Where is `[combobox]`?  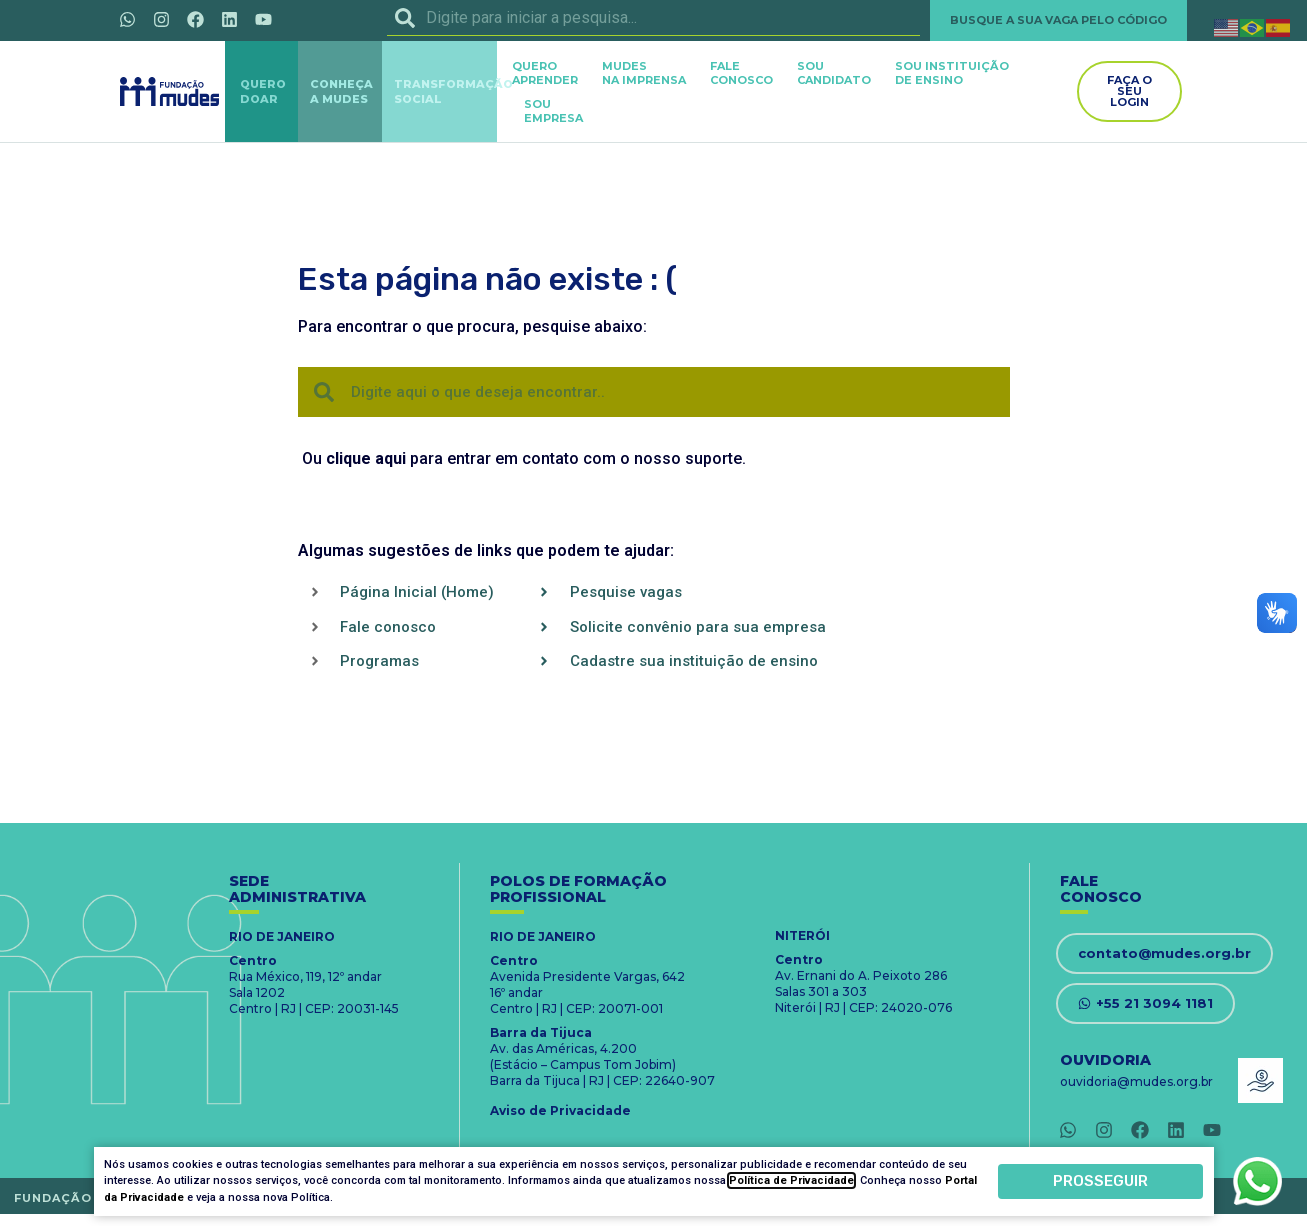 [combobox] is located at coordinates (654, 18).